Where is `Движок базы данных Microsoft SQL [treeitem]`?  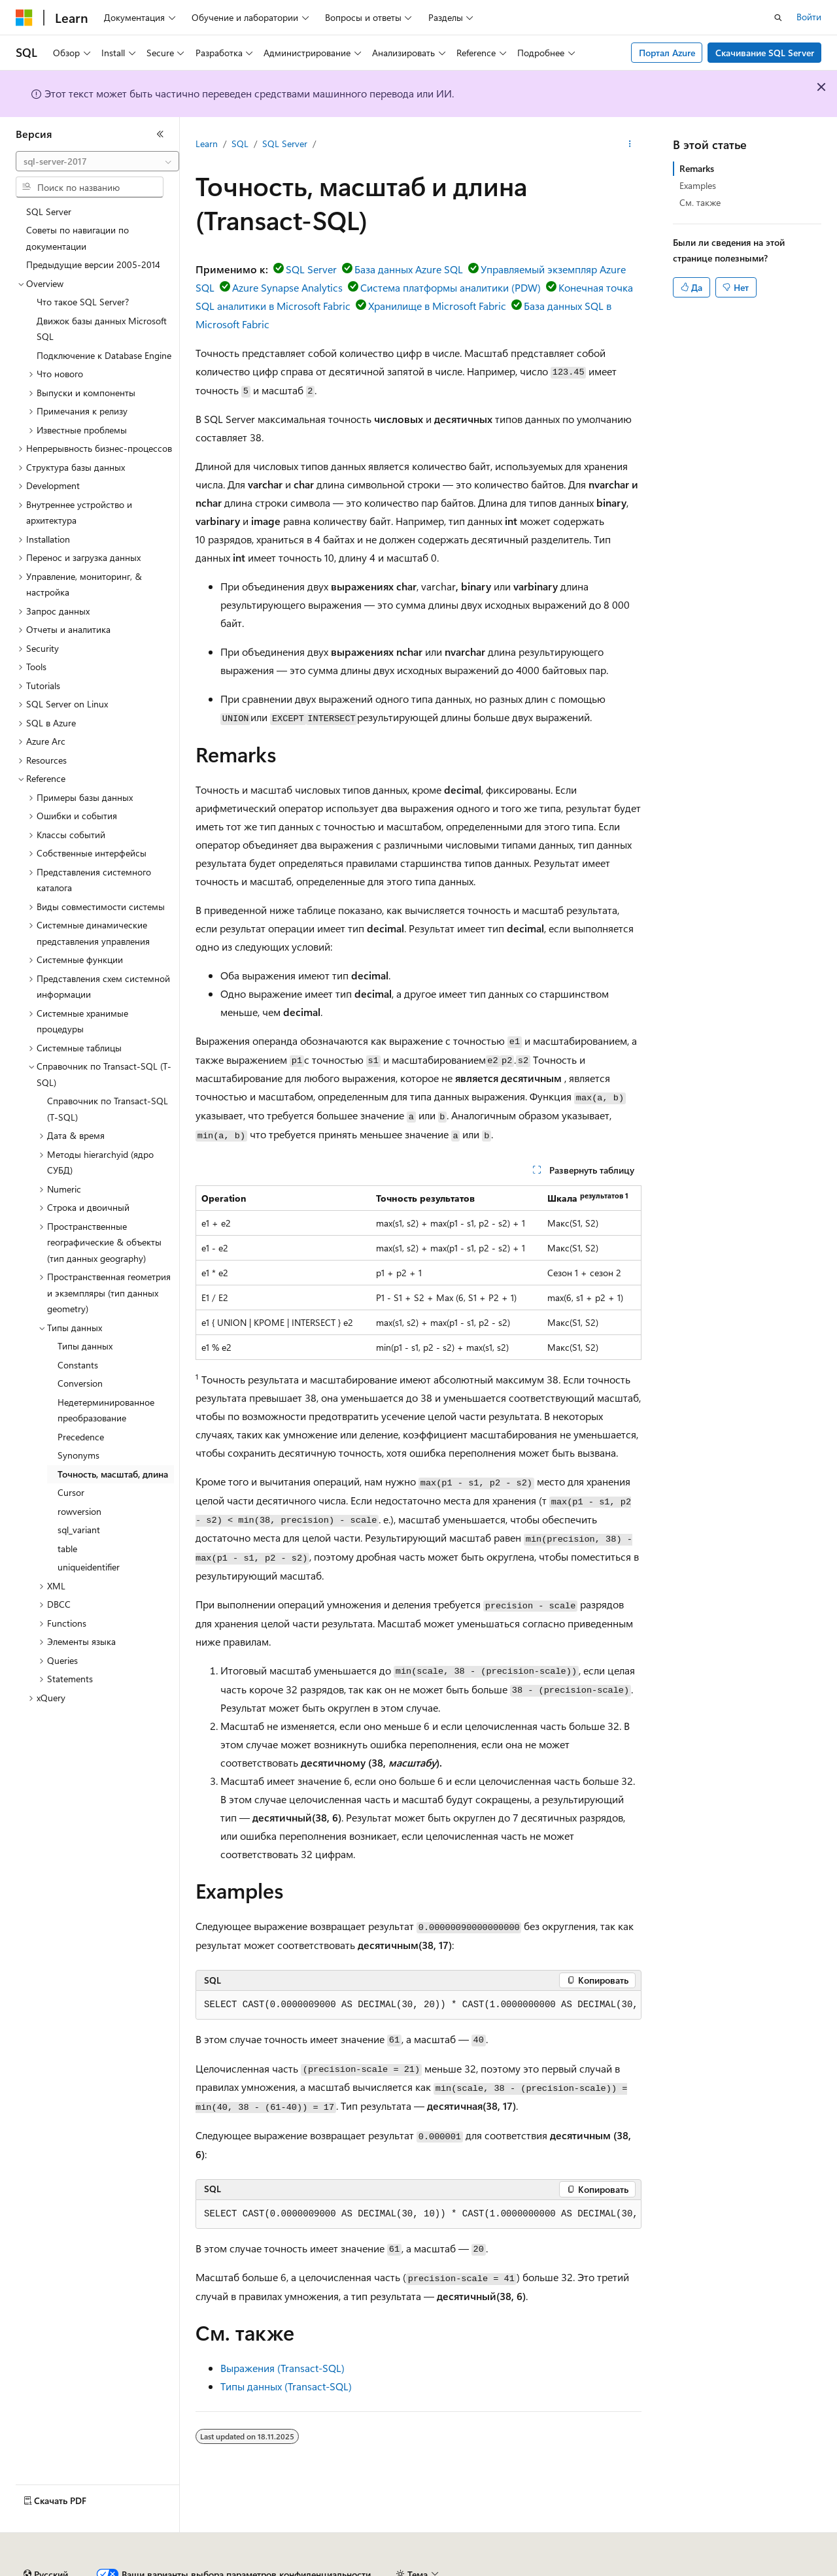 Движок базы данных Microsoft SQL [treeitem] is located at coordinates (102, 328).